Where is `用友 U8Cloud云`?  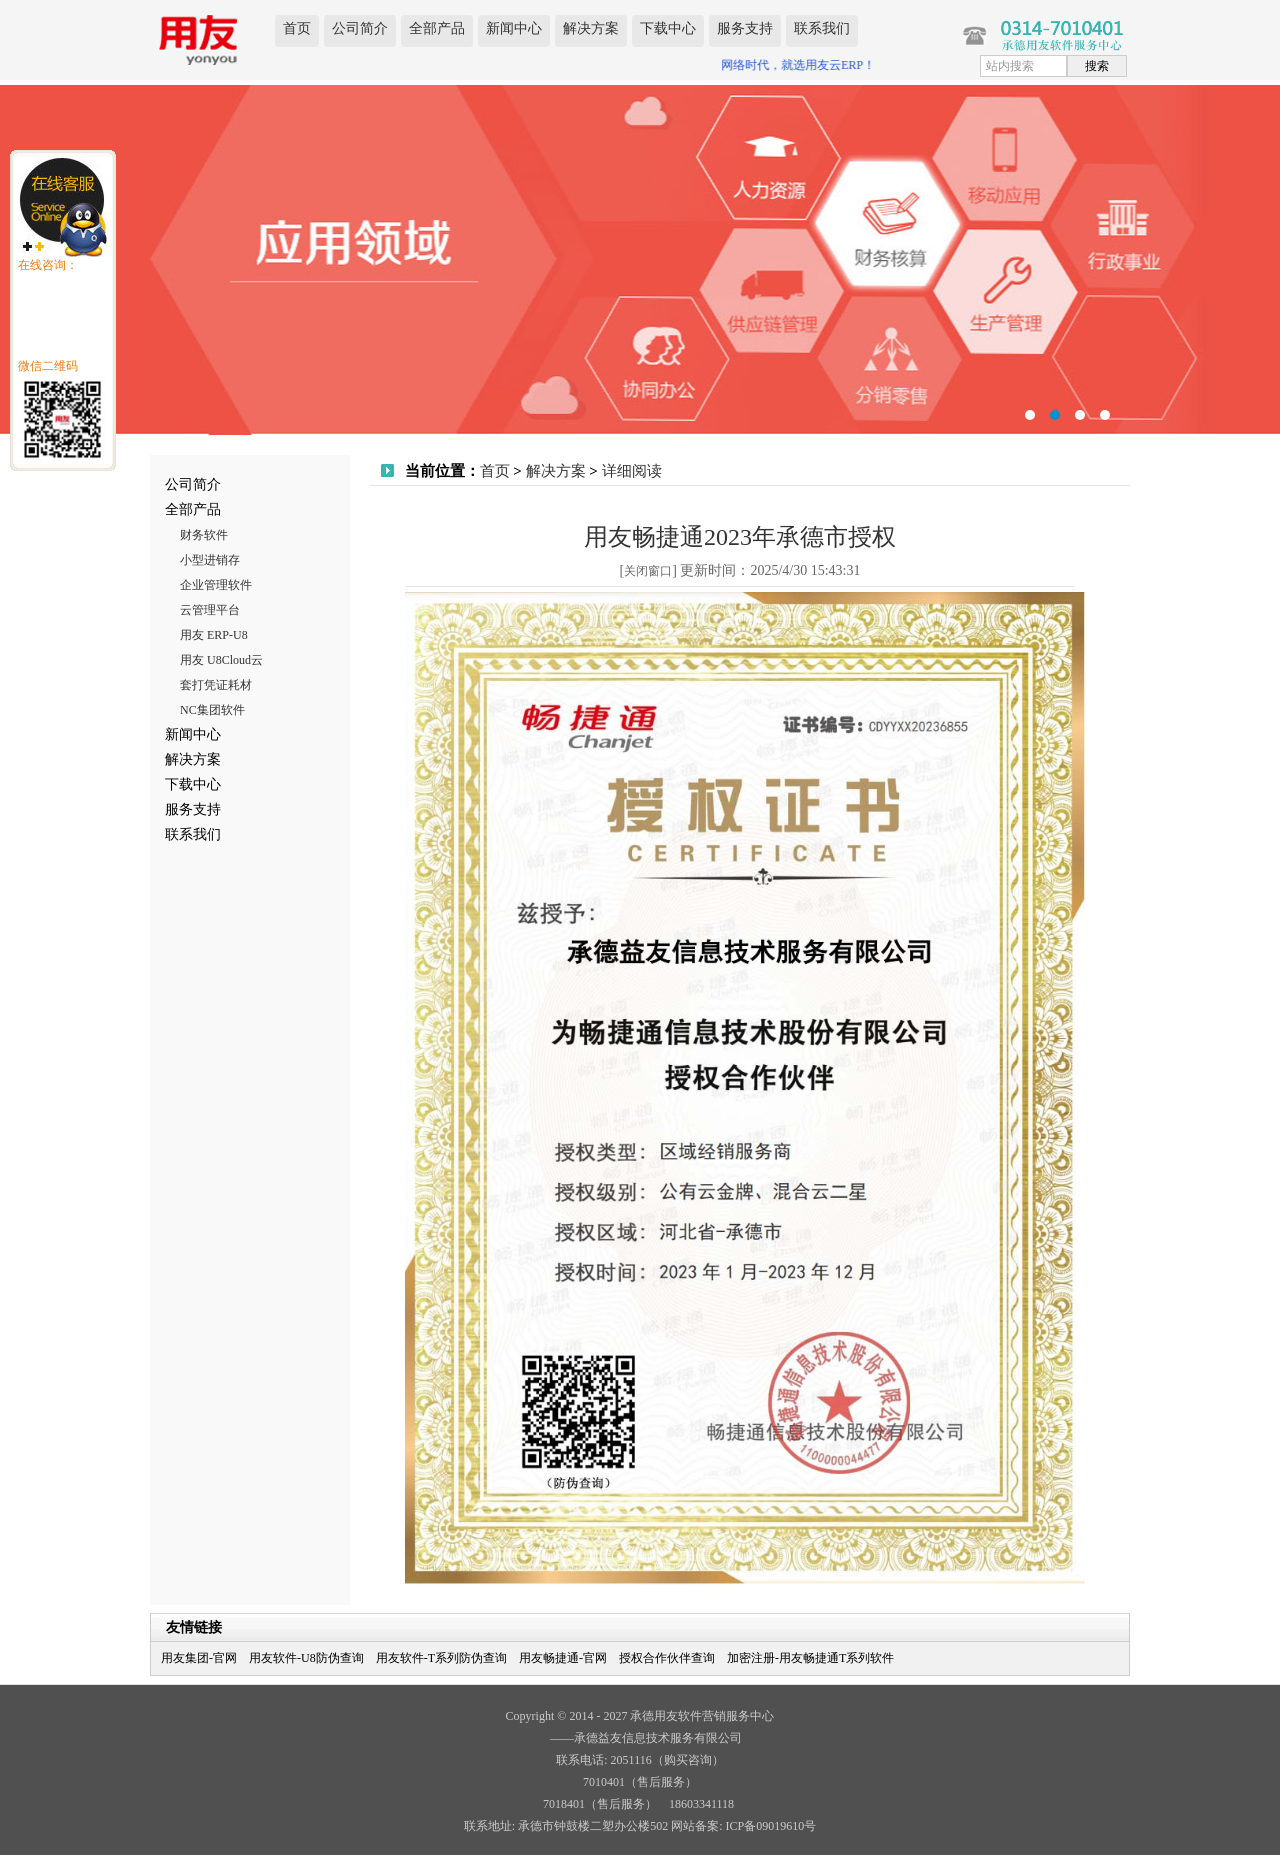
用友 U8Cloud云 is located at coordinates (221, 660).